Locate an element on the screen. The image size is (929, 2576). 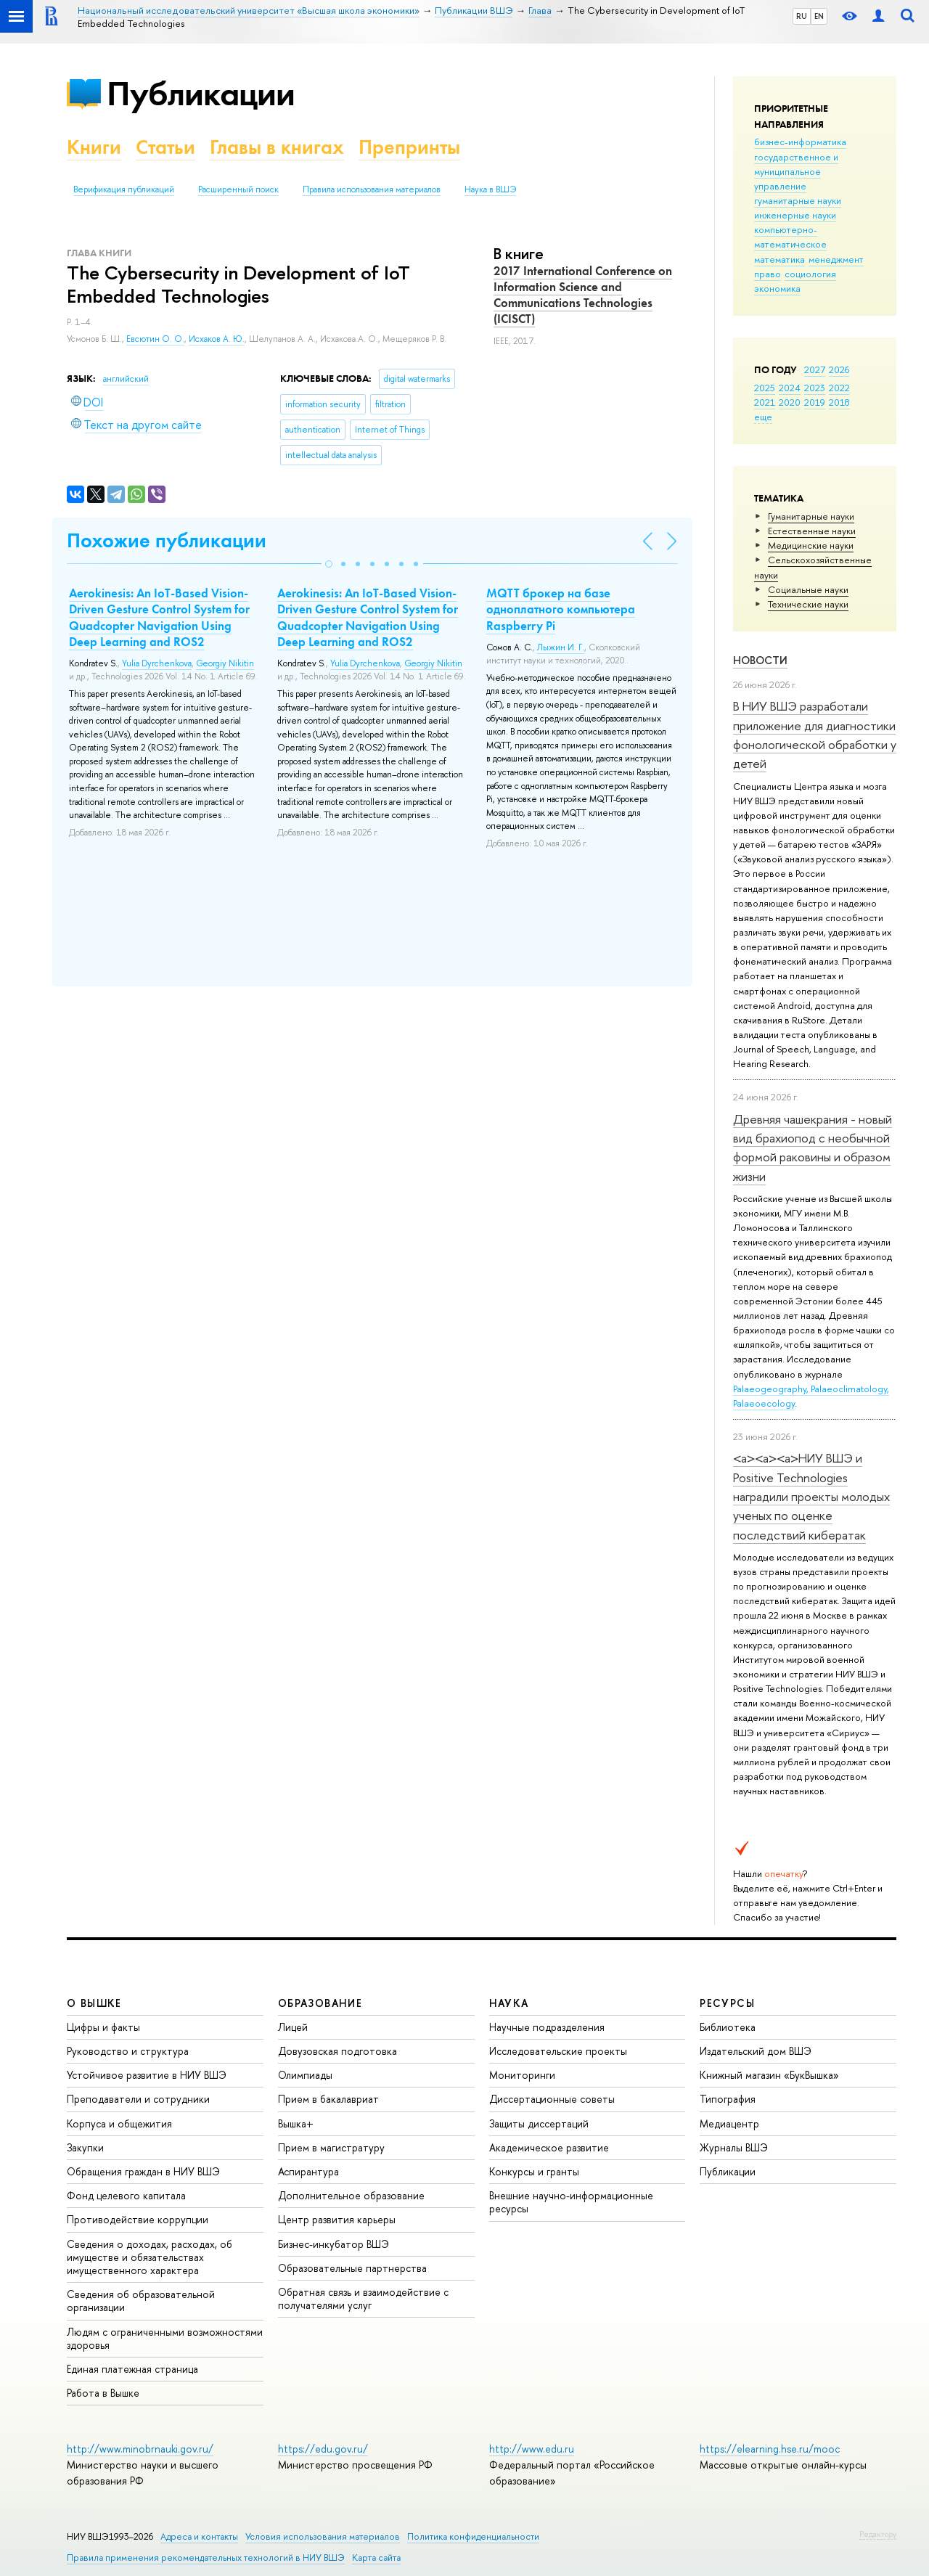
Внешние научно-информационные ресурсы is located at coordinates (571, 2201).